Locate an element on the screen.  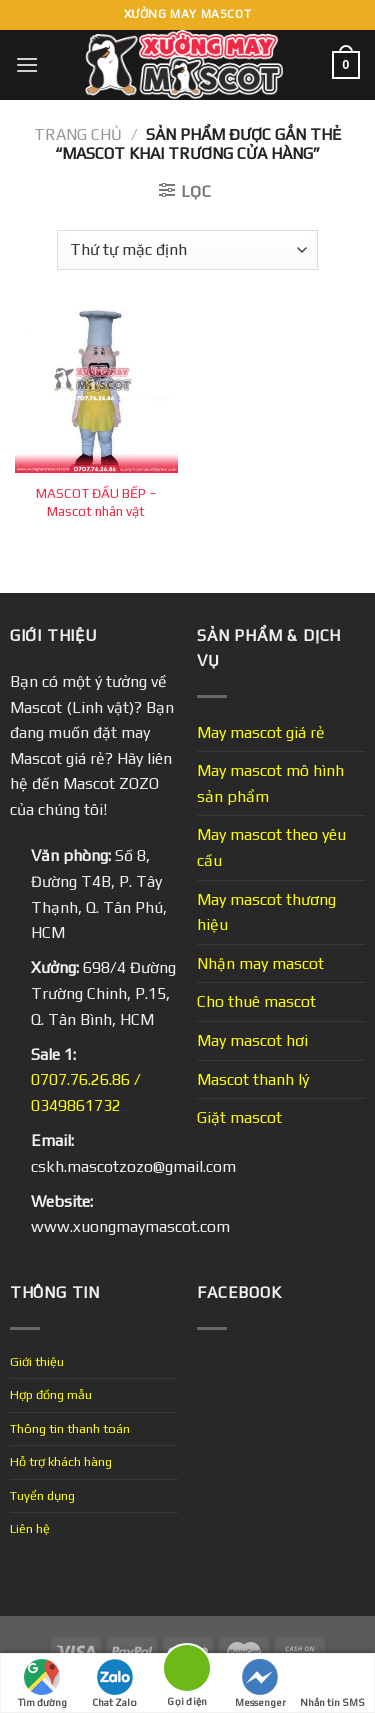
Thông tin thanh toán is located at coordinates (70, 1428).